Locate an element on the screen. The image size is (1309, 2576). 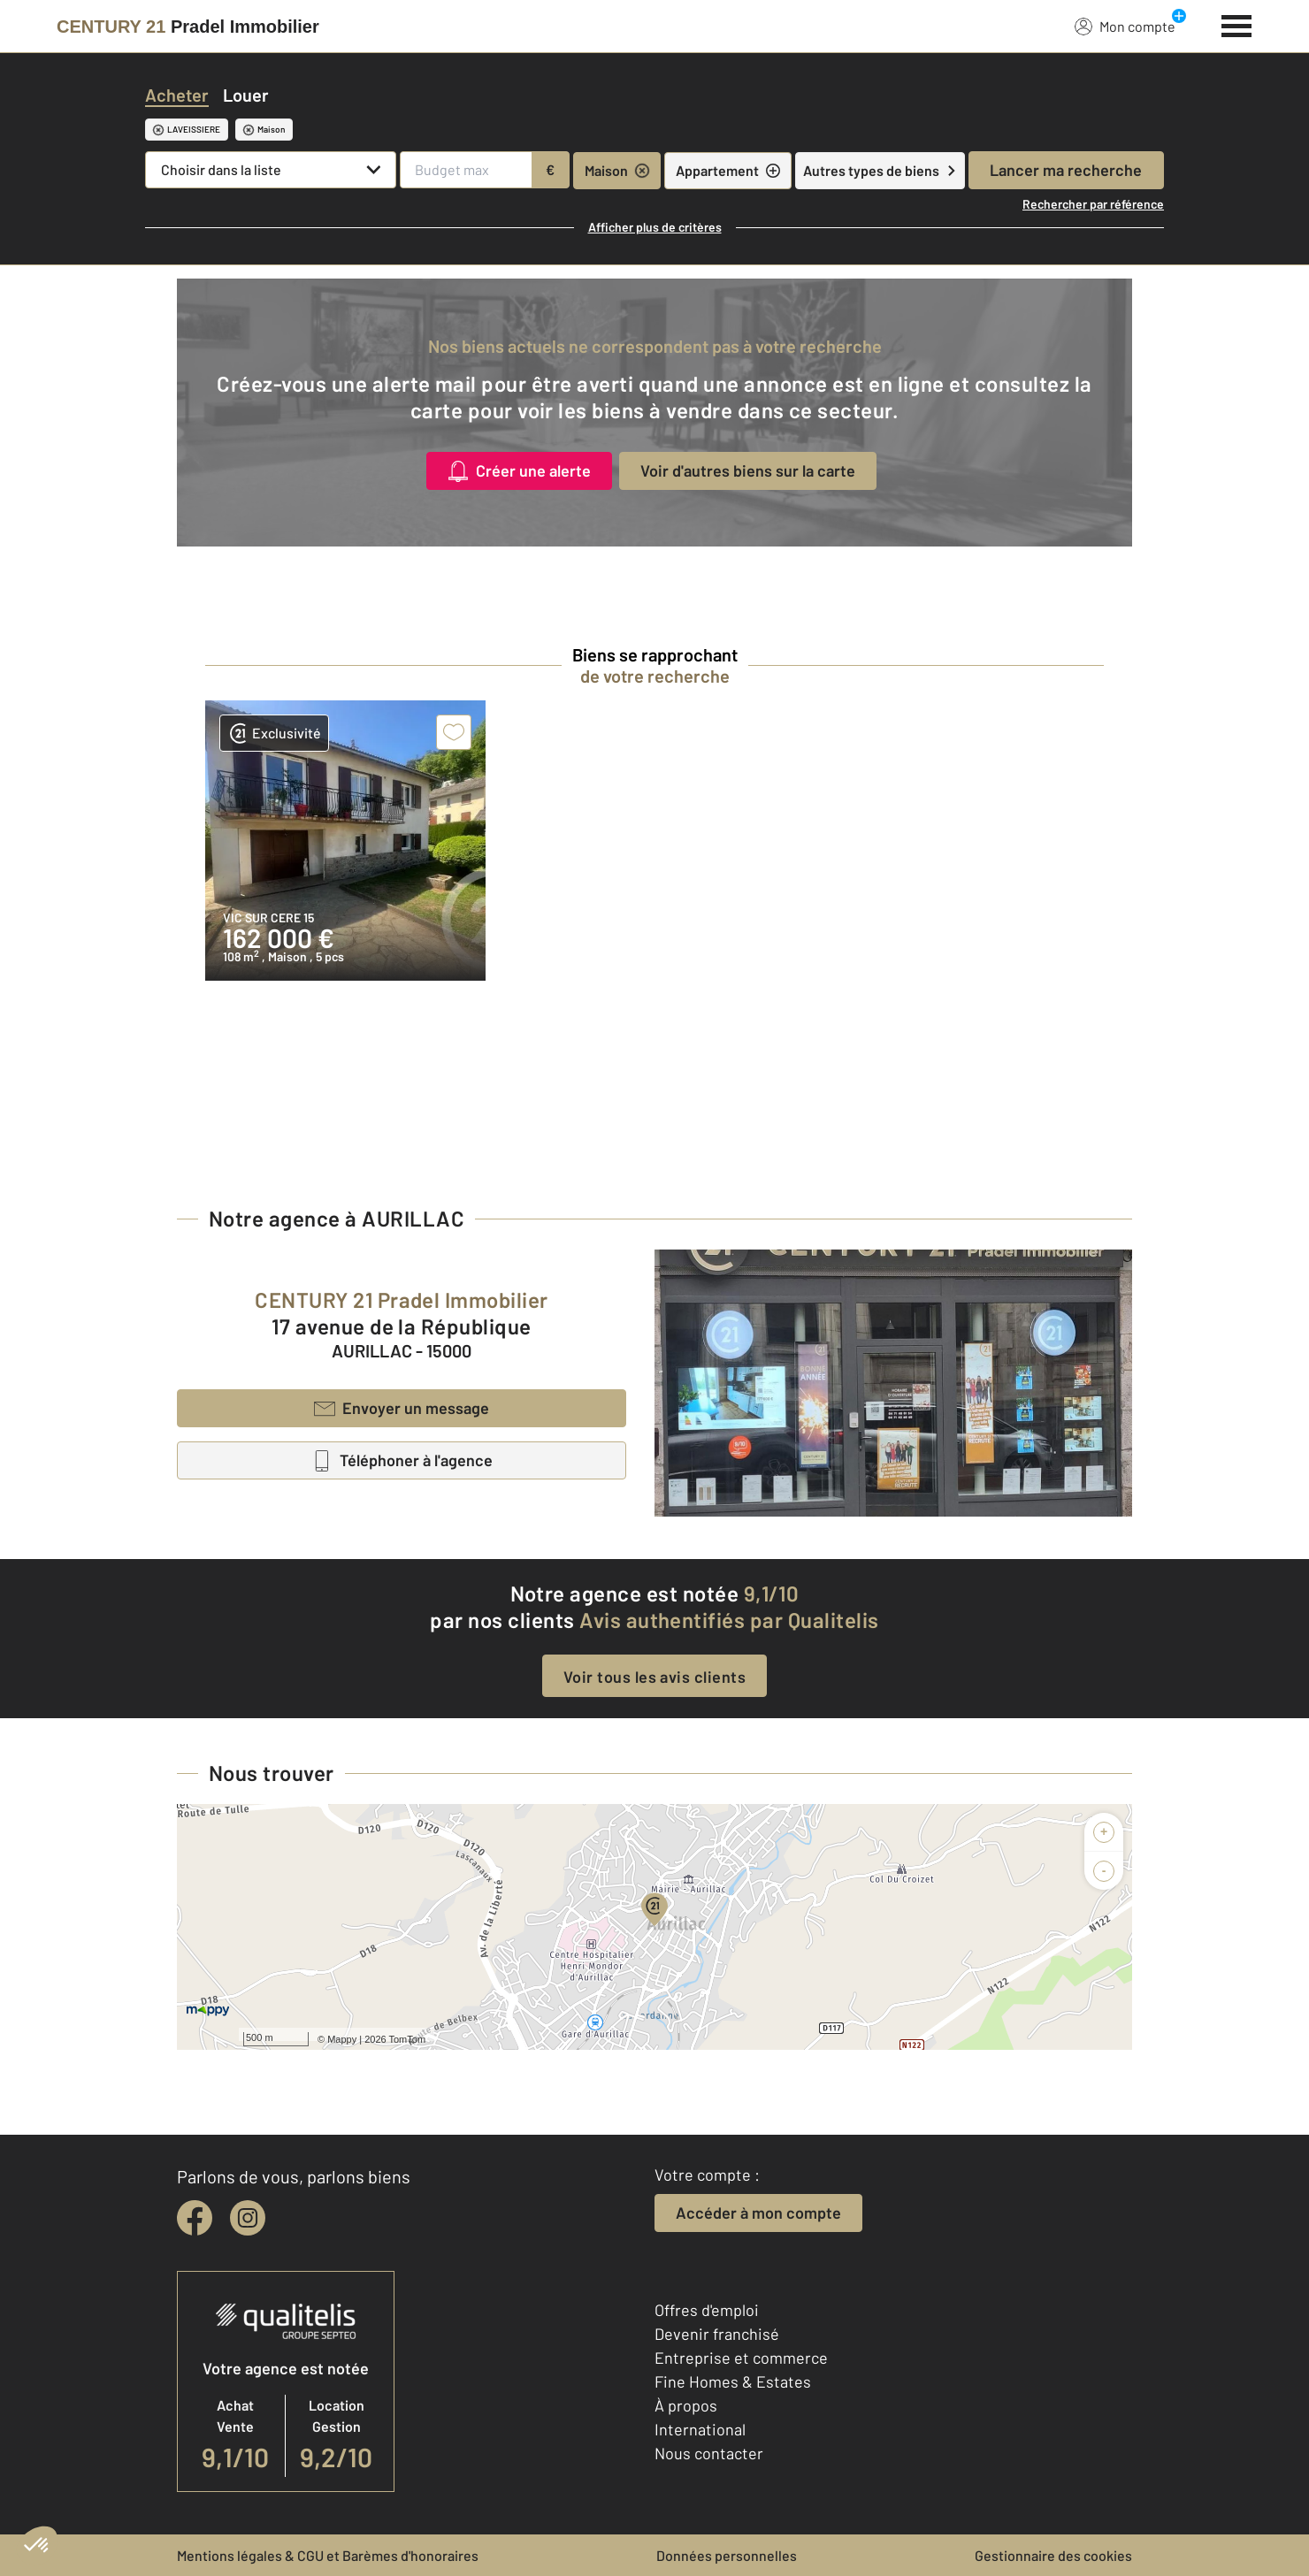
Gestionnaire des cookies is located at coordinates (1053, 2555).